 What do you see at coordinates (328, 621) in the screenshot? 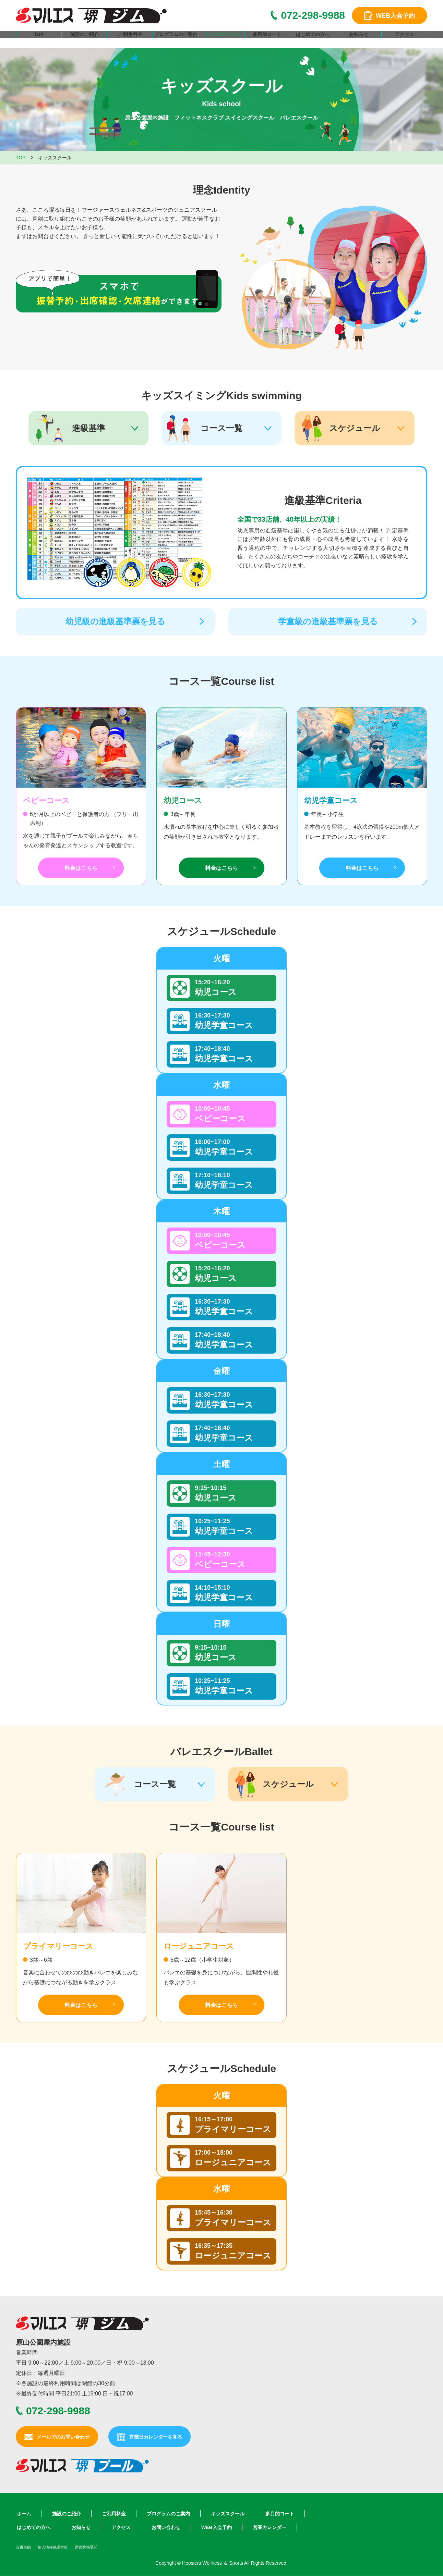
I see `学童級の進級基準票を見る` at bounding box center [328, 621].